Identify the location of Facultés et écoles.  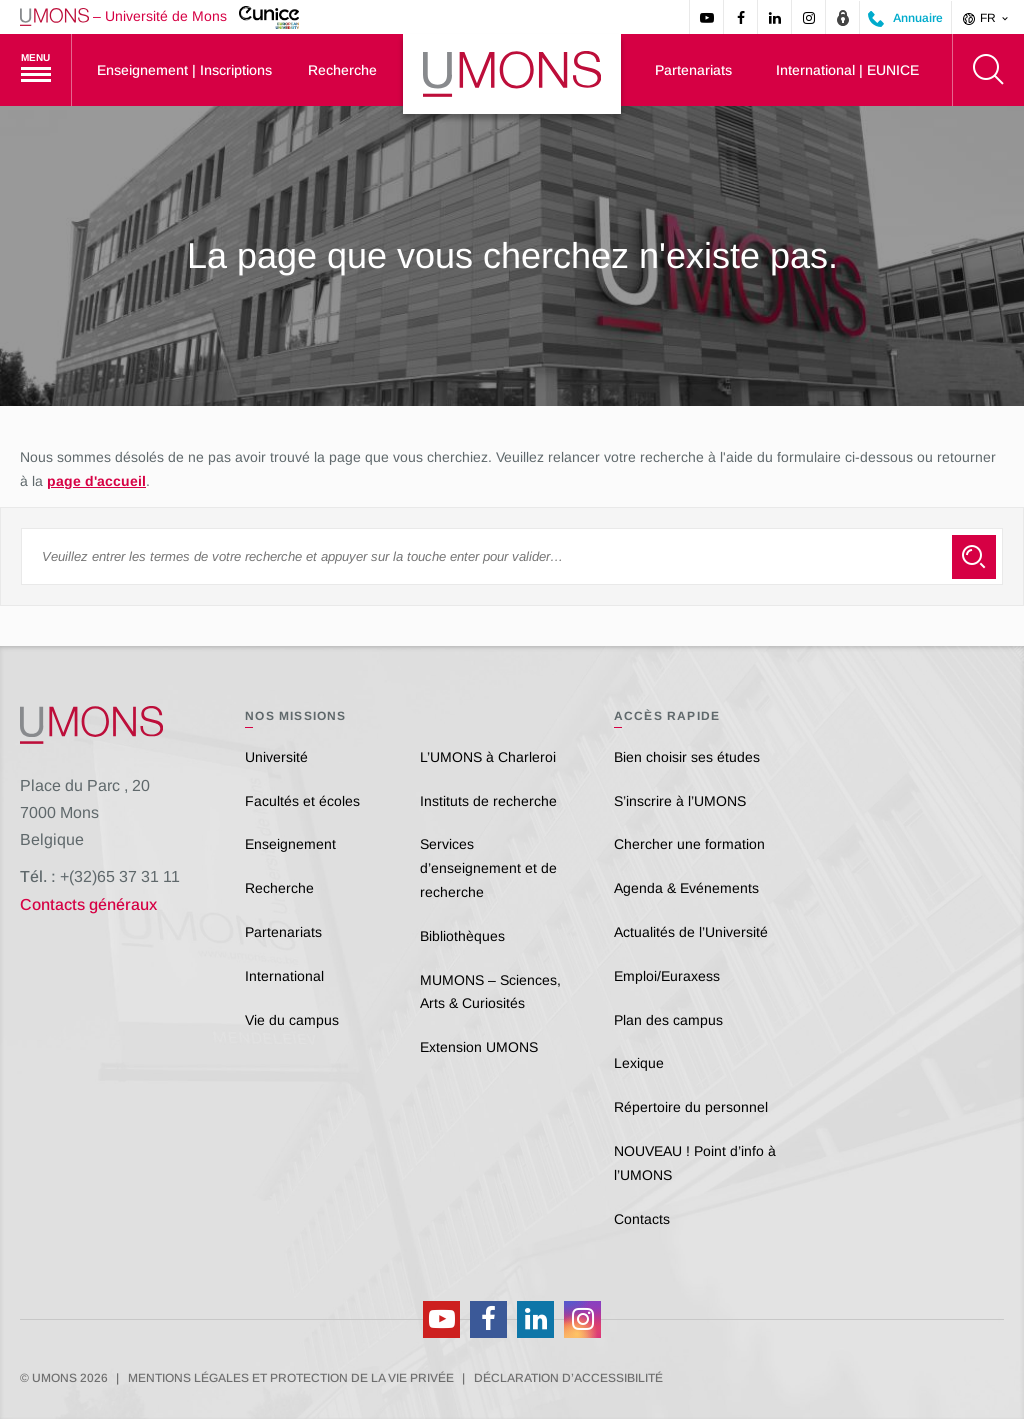
(302, 801).